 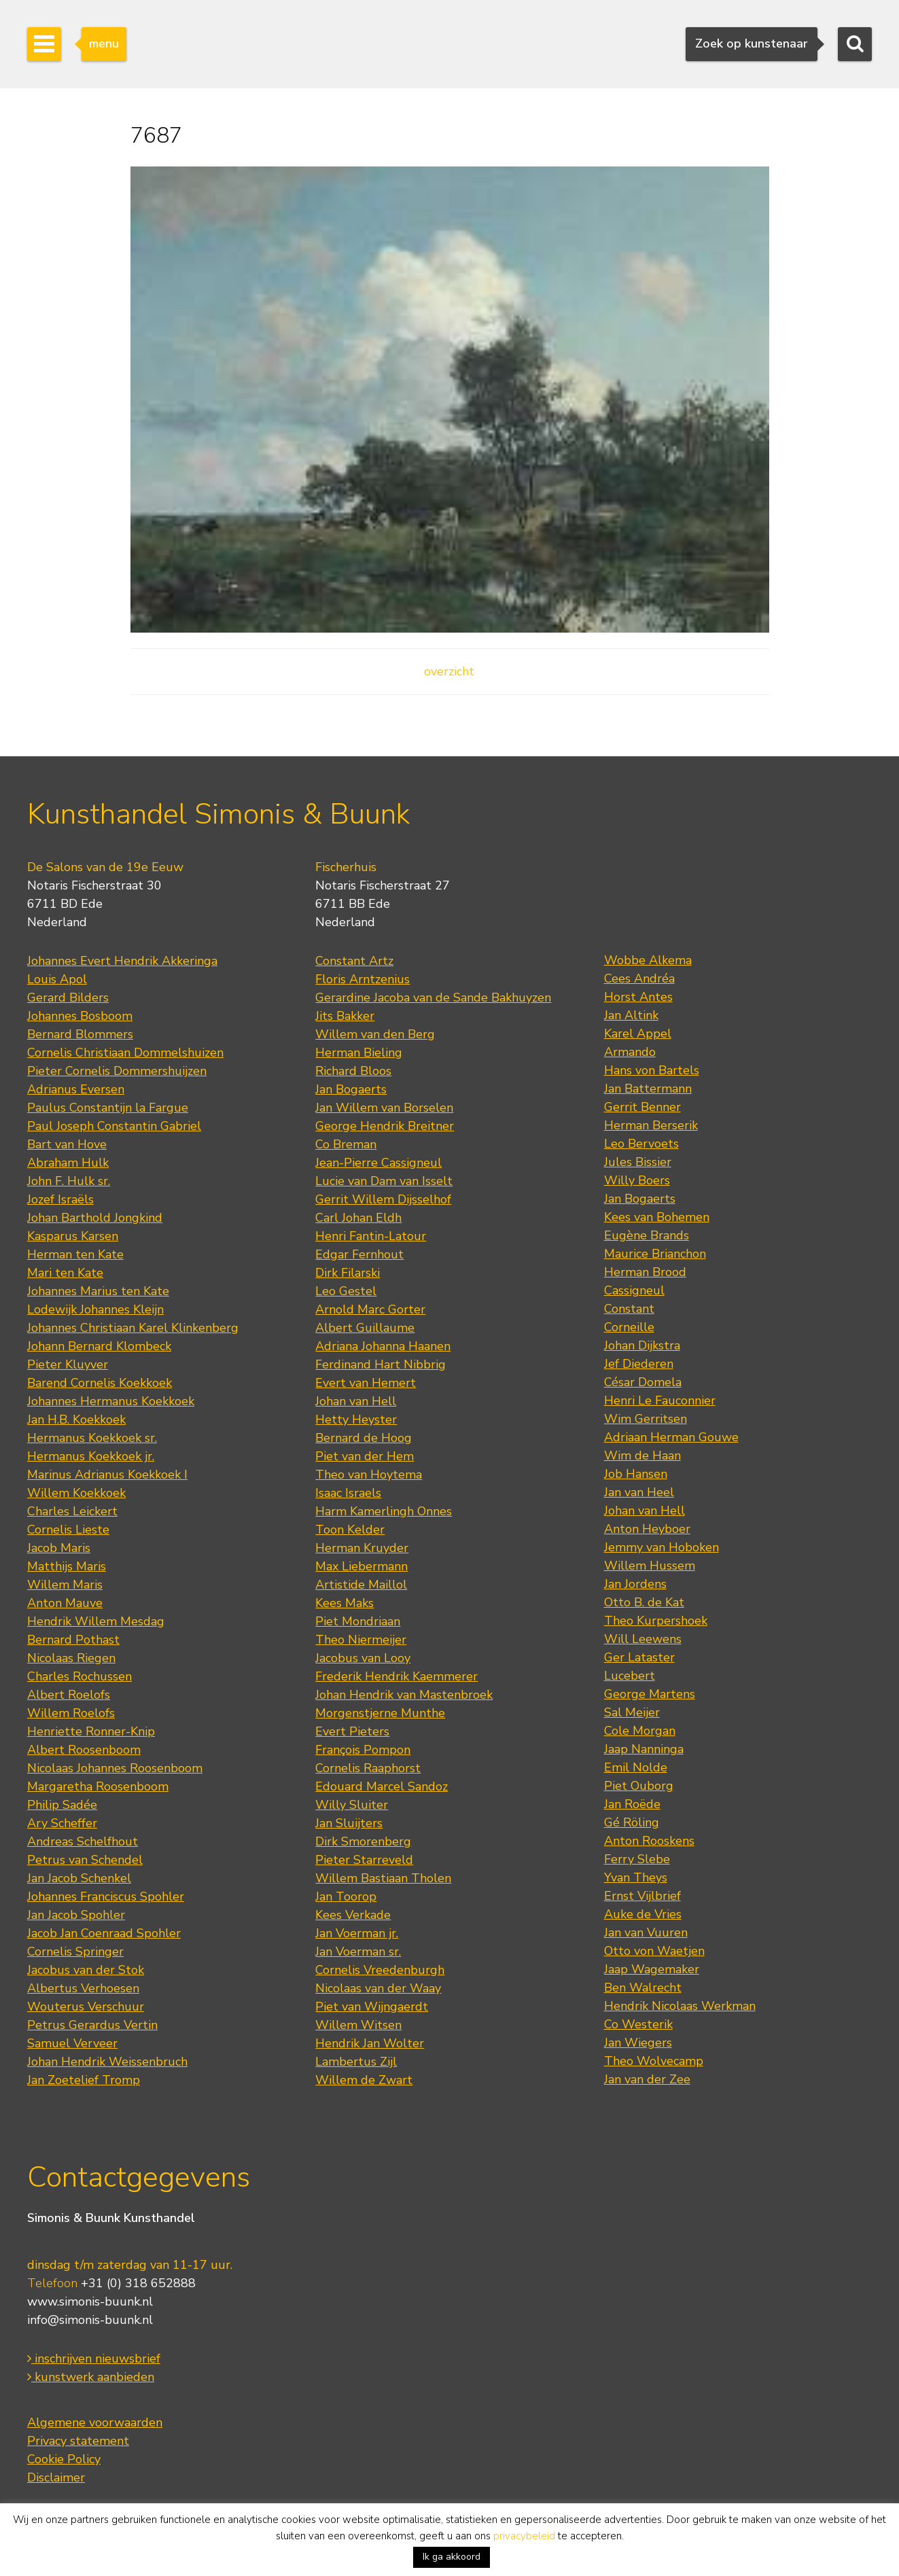 What do you see at coordinates (356, 1419) in the screenshot?
I see `Hetty Heyster` at bounding box center [356, 1419].